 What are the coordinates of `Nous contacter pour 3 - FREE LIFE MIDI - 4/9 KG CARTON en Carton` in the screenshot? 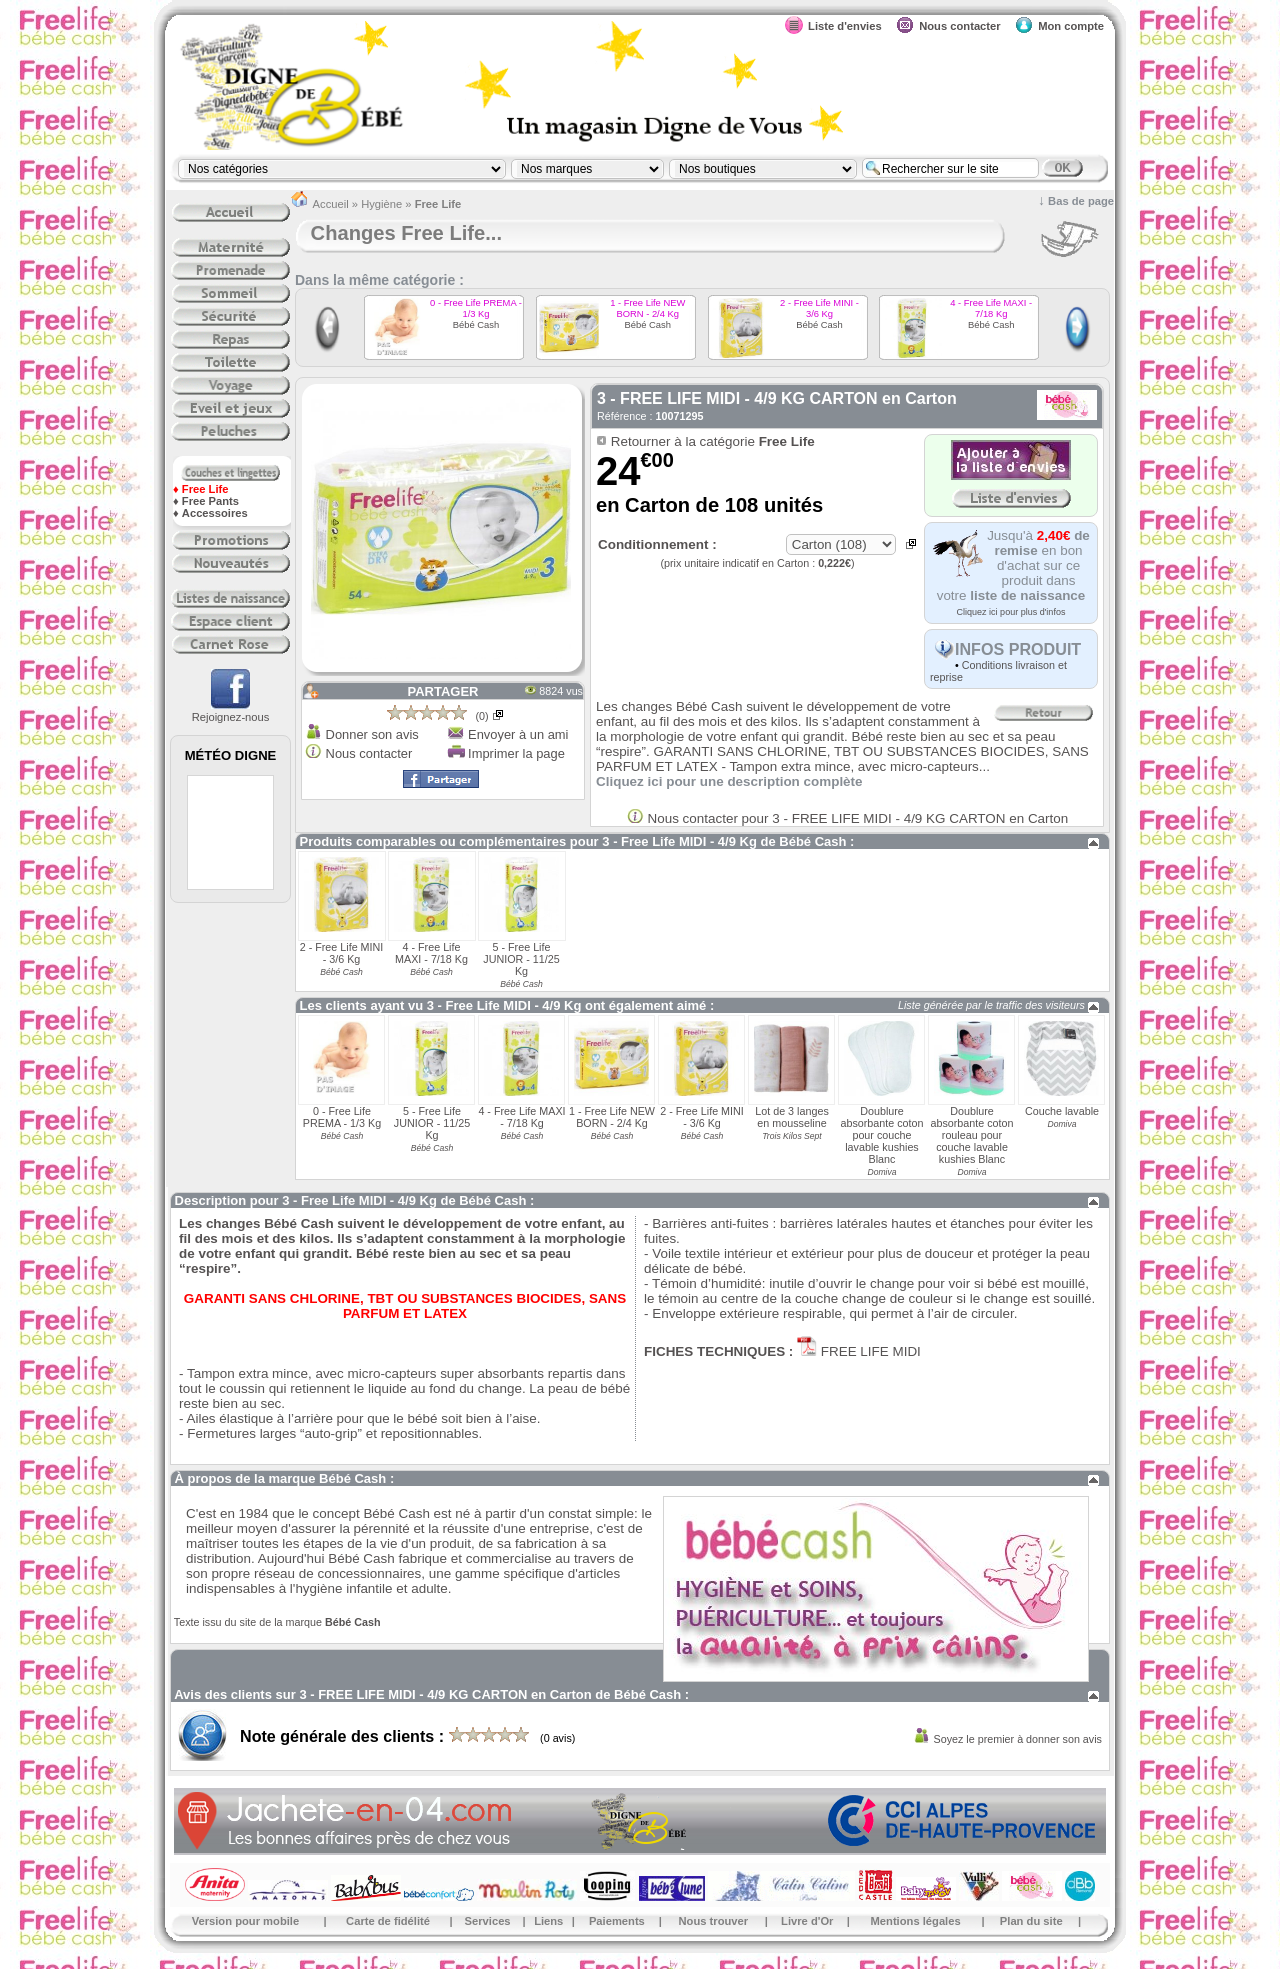 It's located at (858, 818).